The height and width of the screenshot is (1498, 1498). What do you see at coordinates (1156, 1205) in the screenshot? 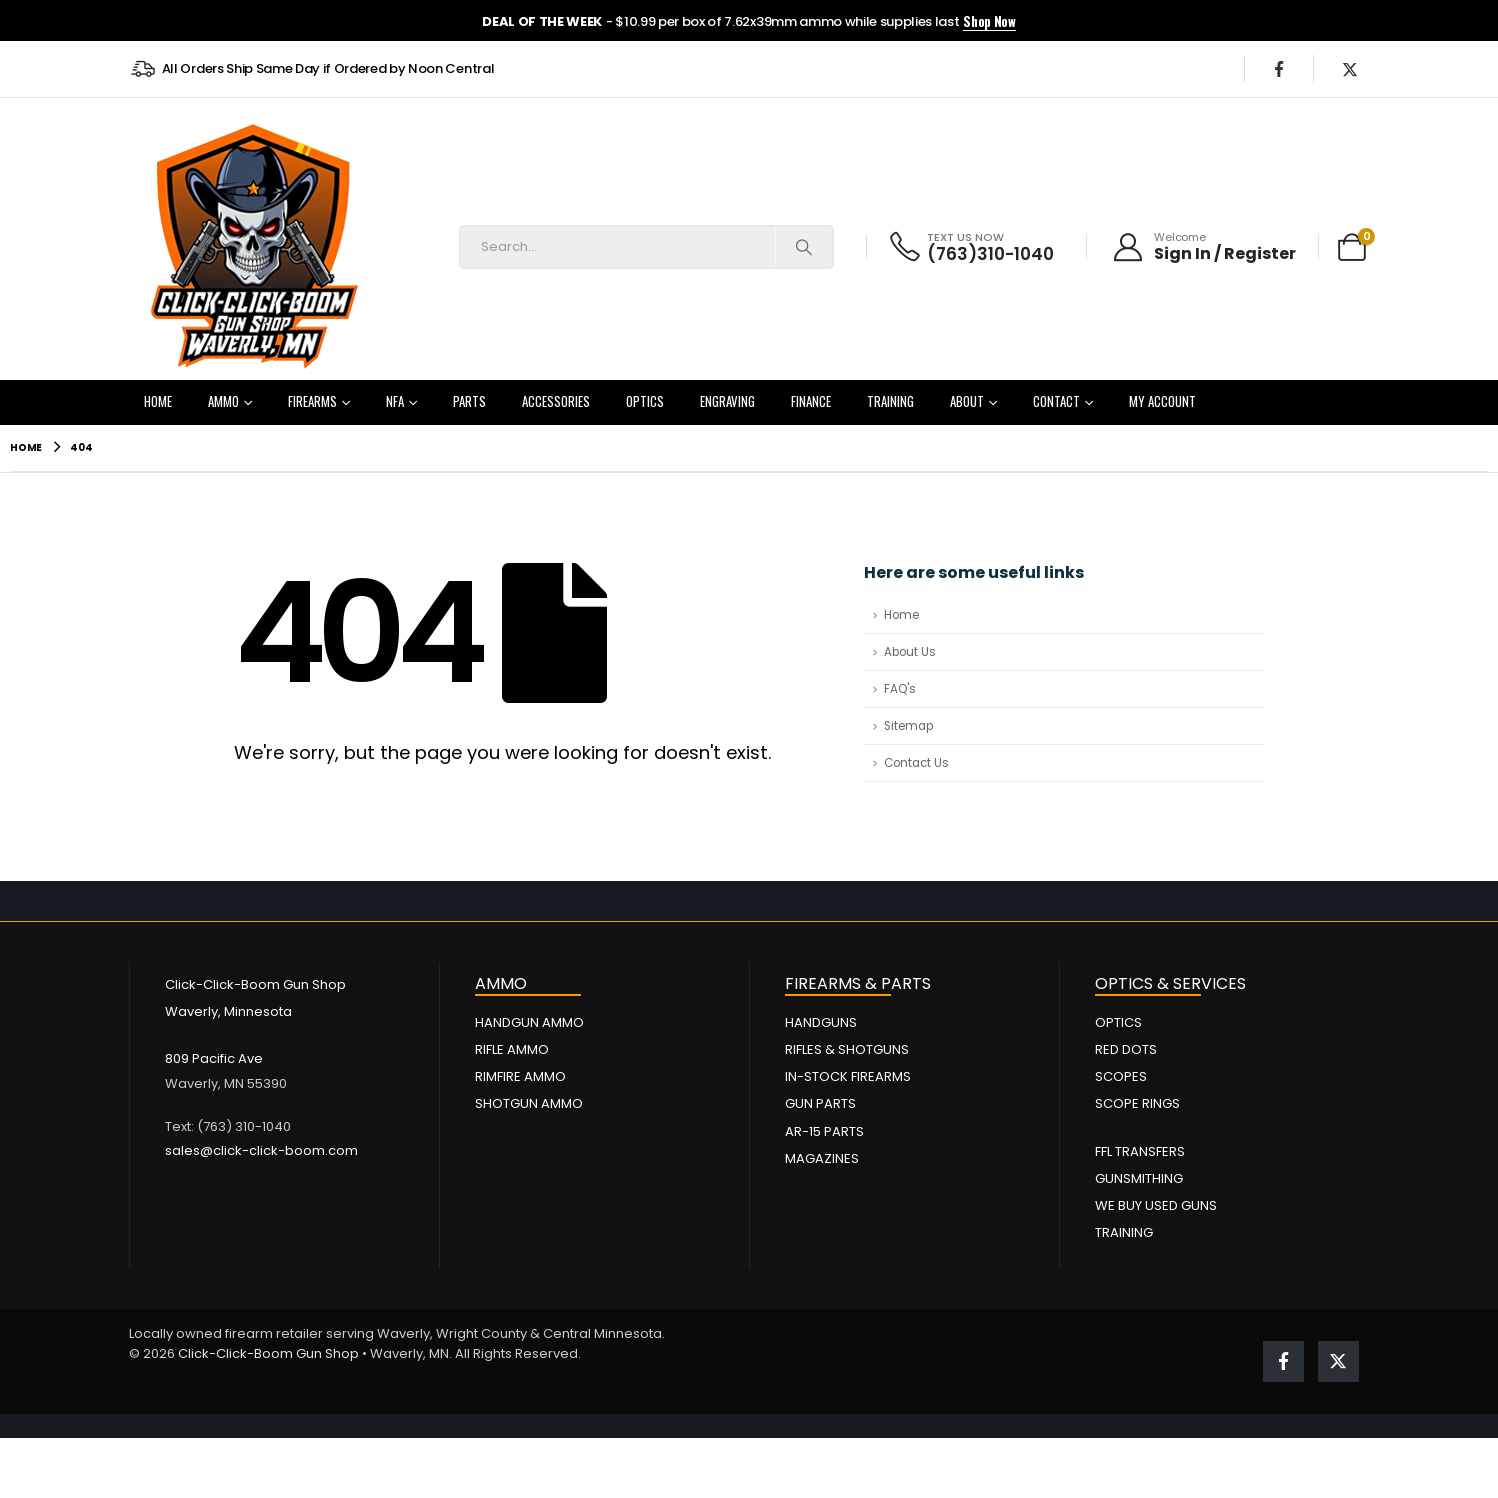
I see `We Buy Used Guns` at bounding box center [1156, 1205].